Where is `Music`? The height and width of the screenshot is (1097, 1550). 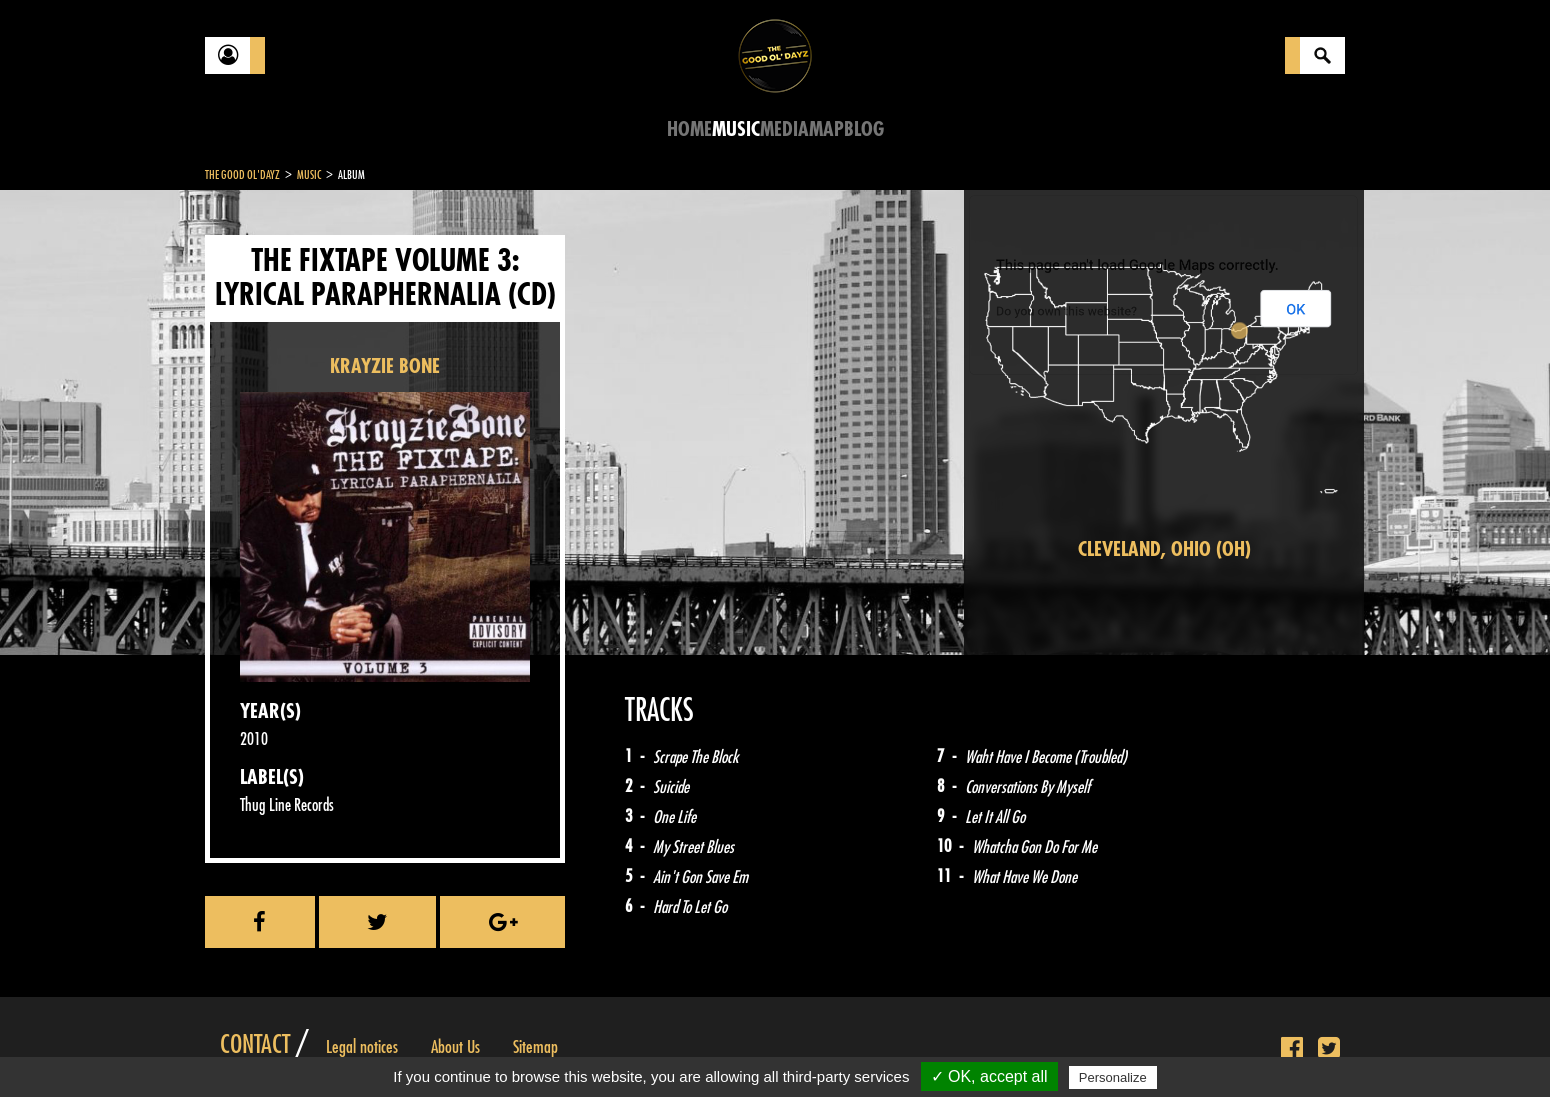
Music is located at coordinates (736, 129).